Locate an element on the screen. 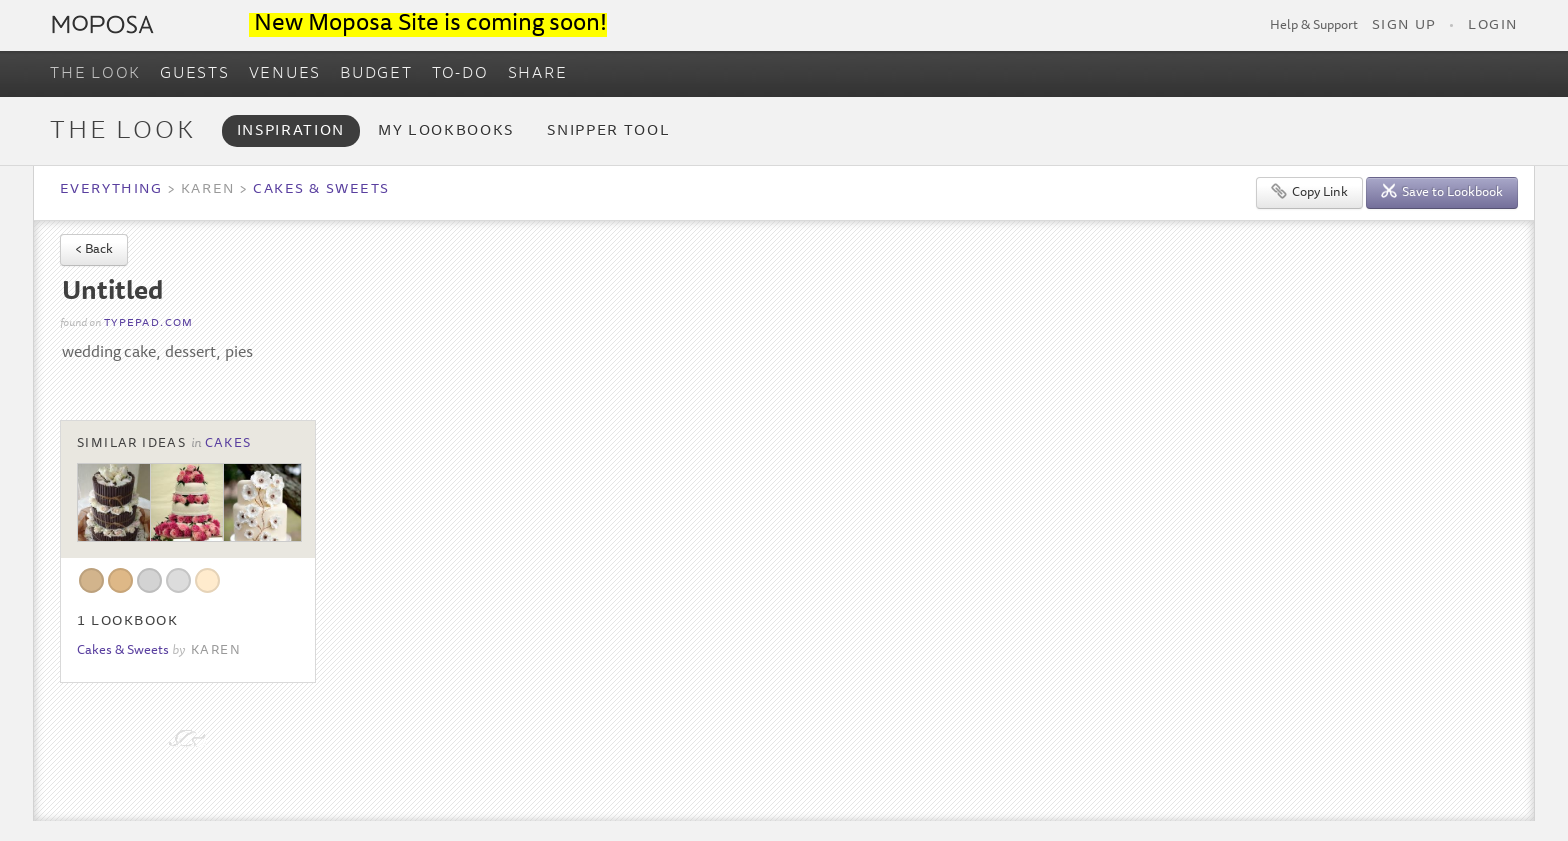 Image resolution: width=1568 pixels, height=841 pixels. typepad.com is located at coordinates (149, 323).